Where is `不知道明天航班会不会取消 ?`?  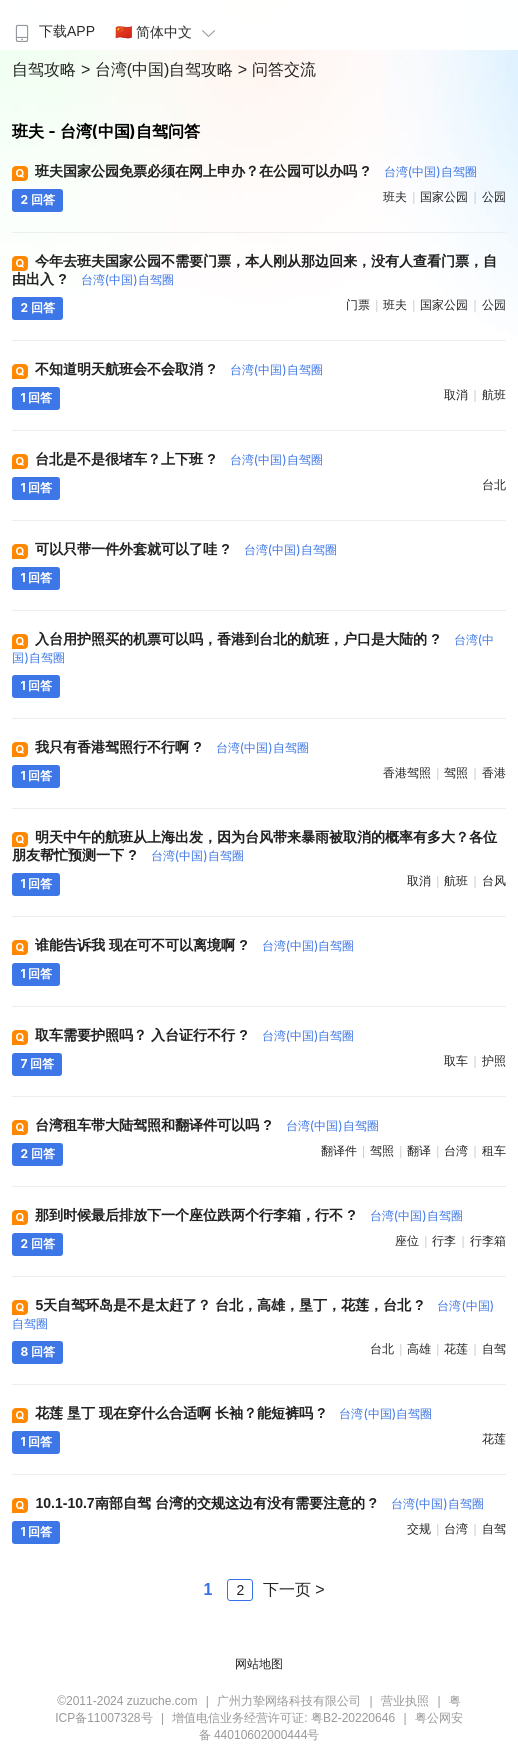 不知道明天航班会不会取消 ? is located at coordinates (178, 369).